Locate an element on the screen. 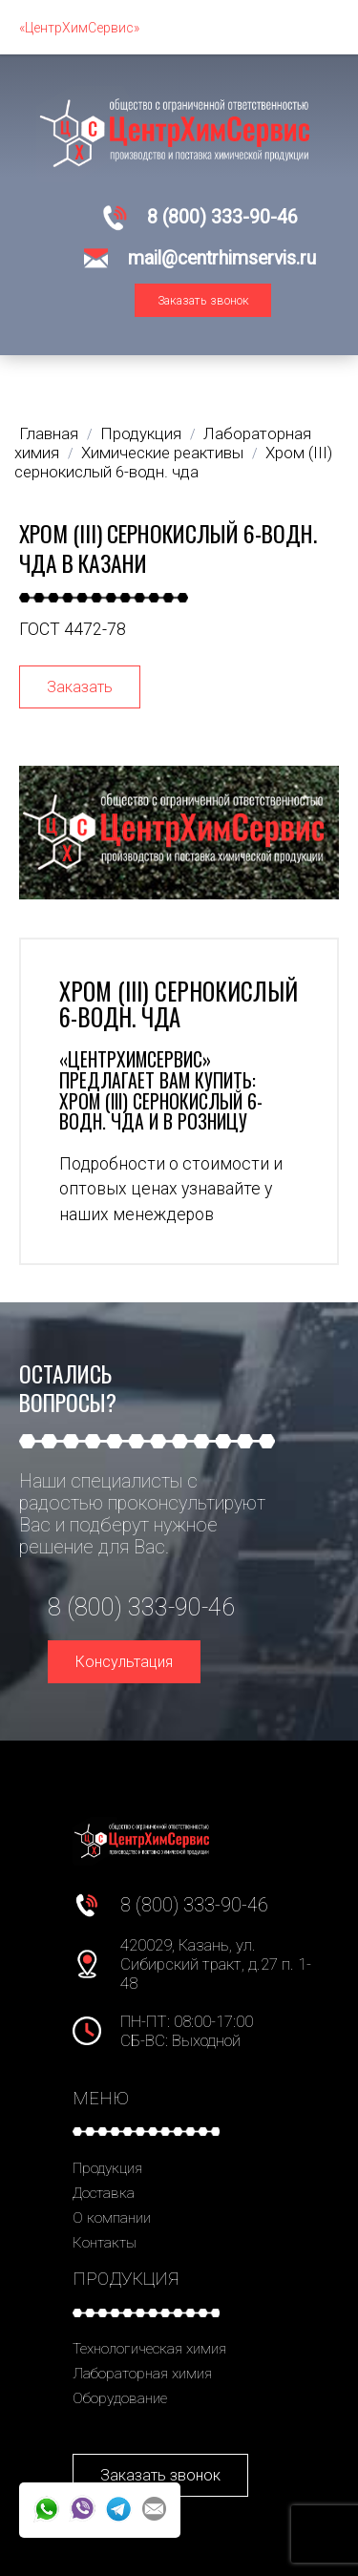  Оборудование is located at coordinates (120, 2398).